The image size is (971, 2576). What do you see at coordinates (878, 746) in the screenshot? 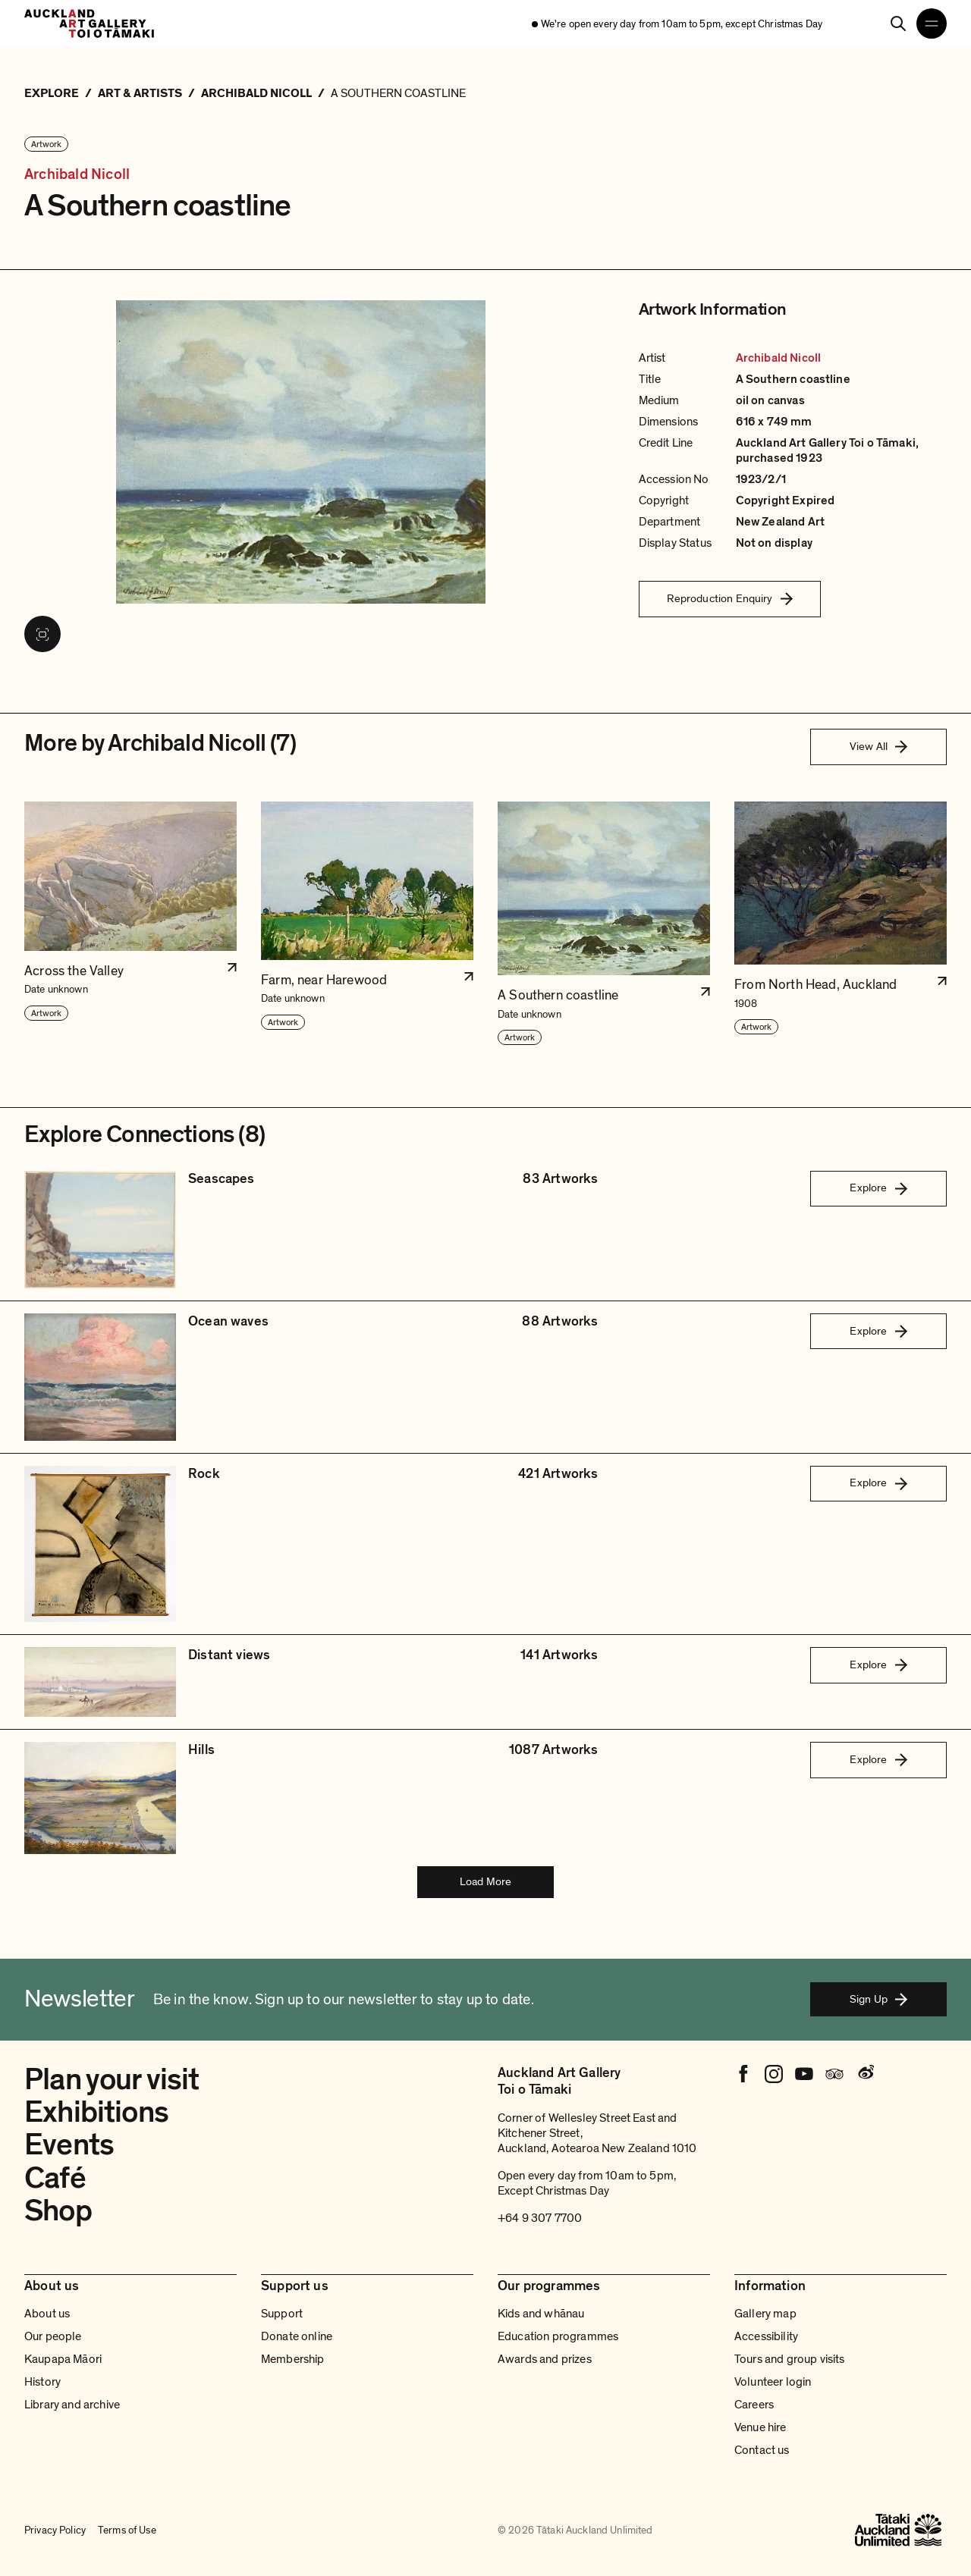
I see `View All` at bounding box center [878, 746].